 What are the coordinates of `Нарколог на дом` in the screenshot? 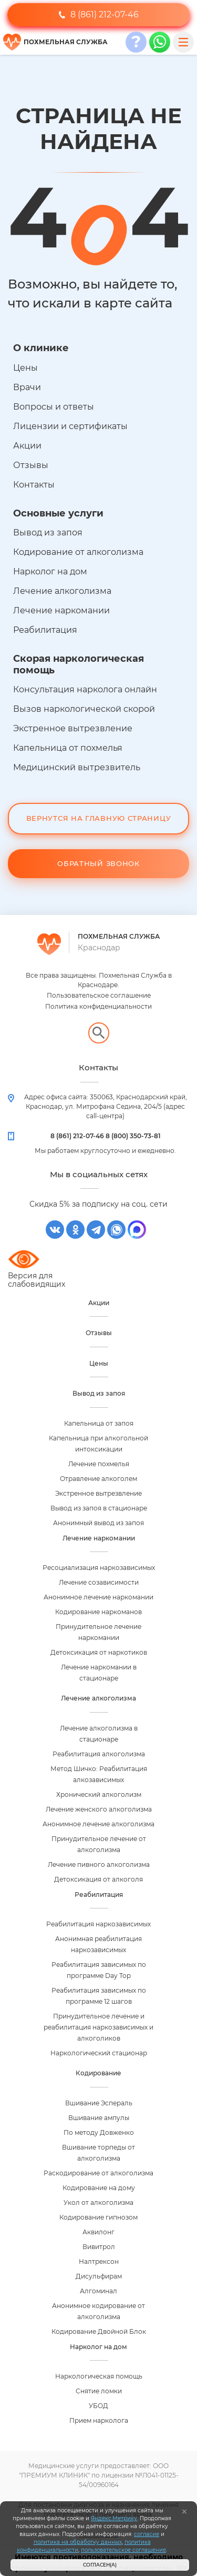 It's located at (50, 571).